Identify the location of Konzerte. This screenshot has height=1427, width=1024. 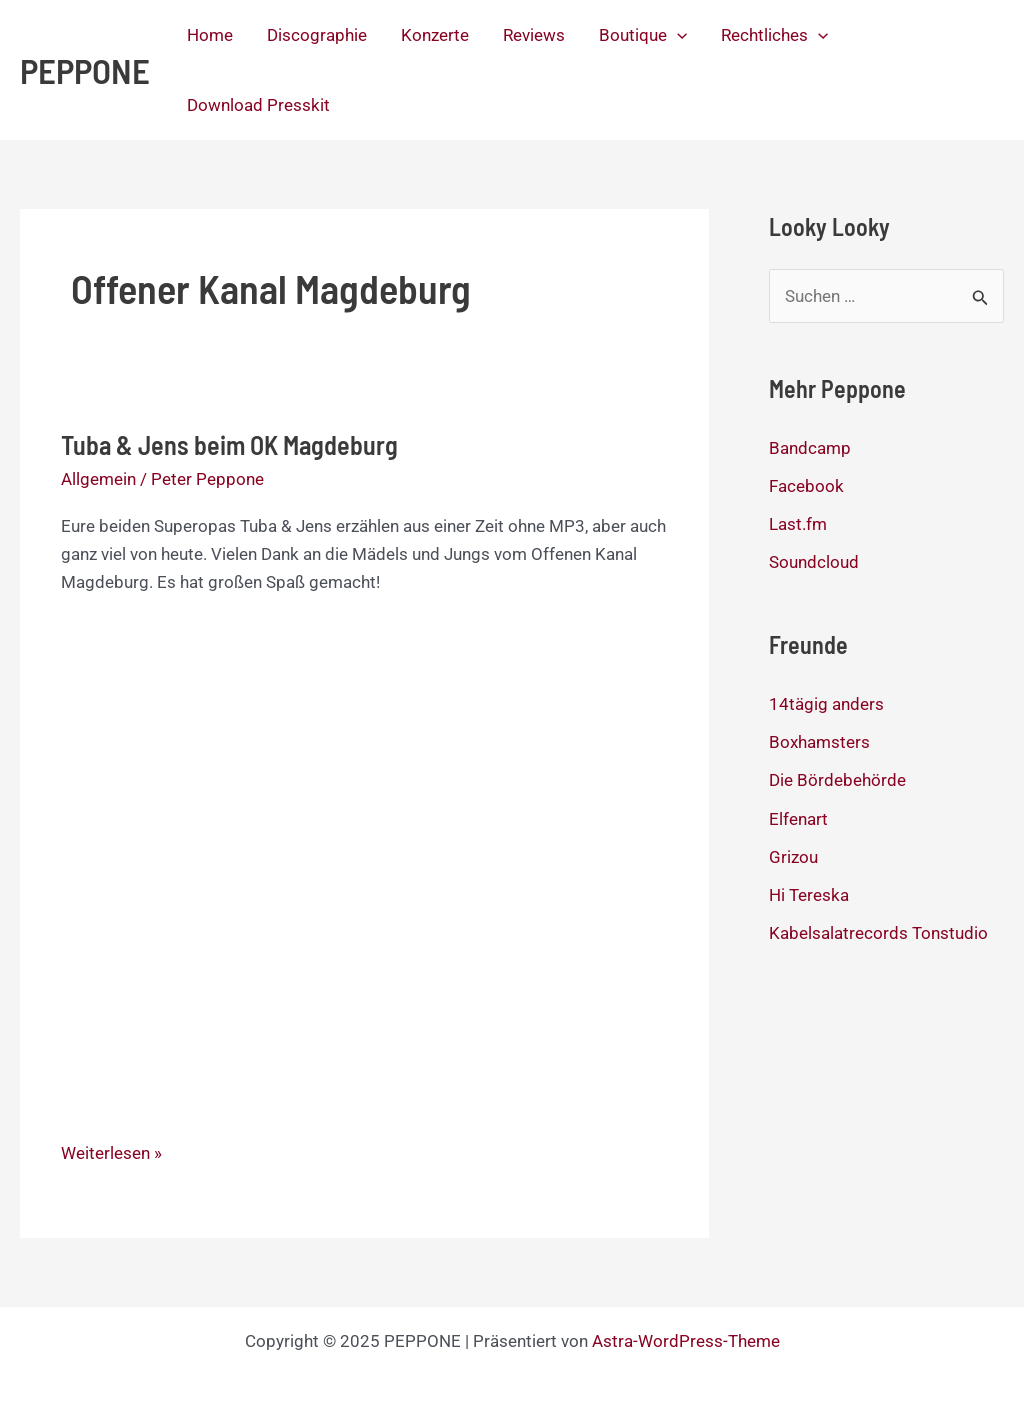
(435, 35).